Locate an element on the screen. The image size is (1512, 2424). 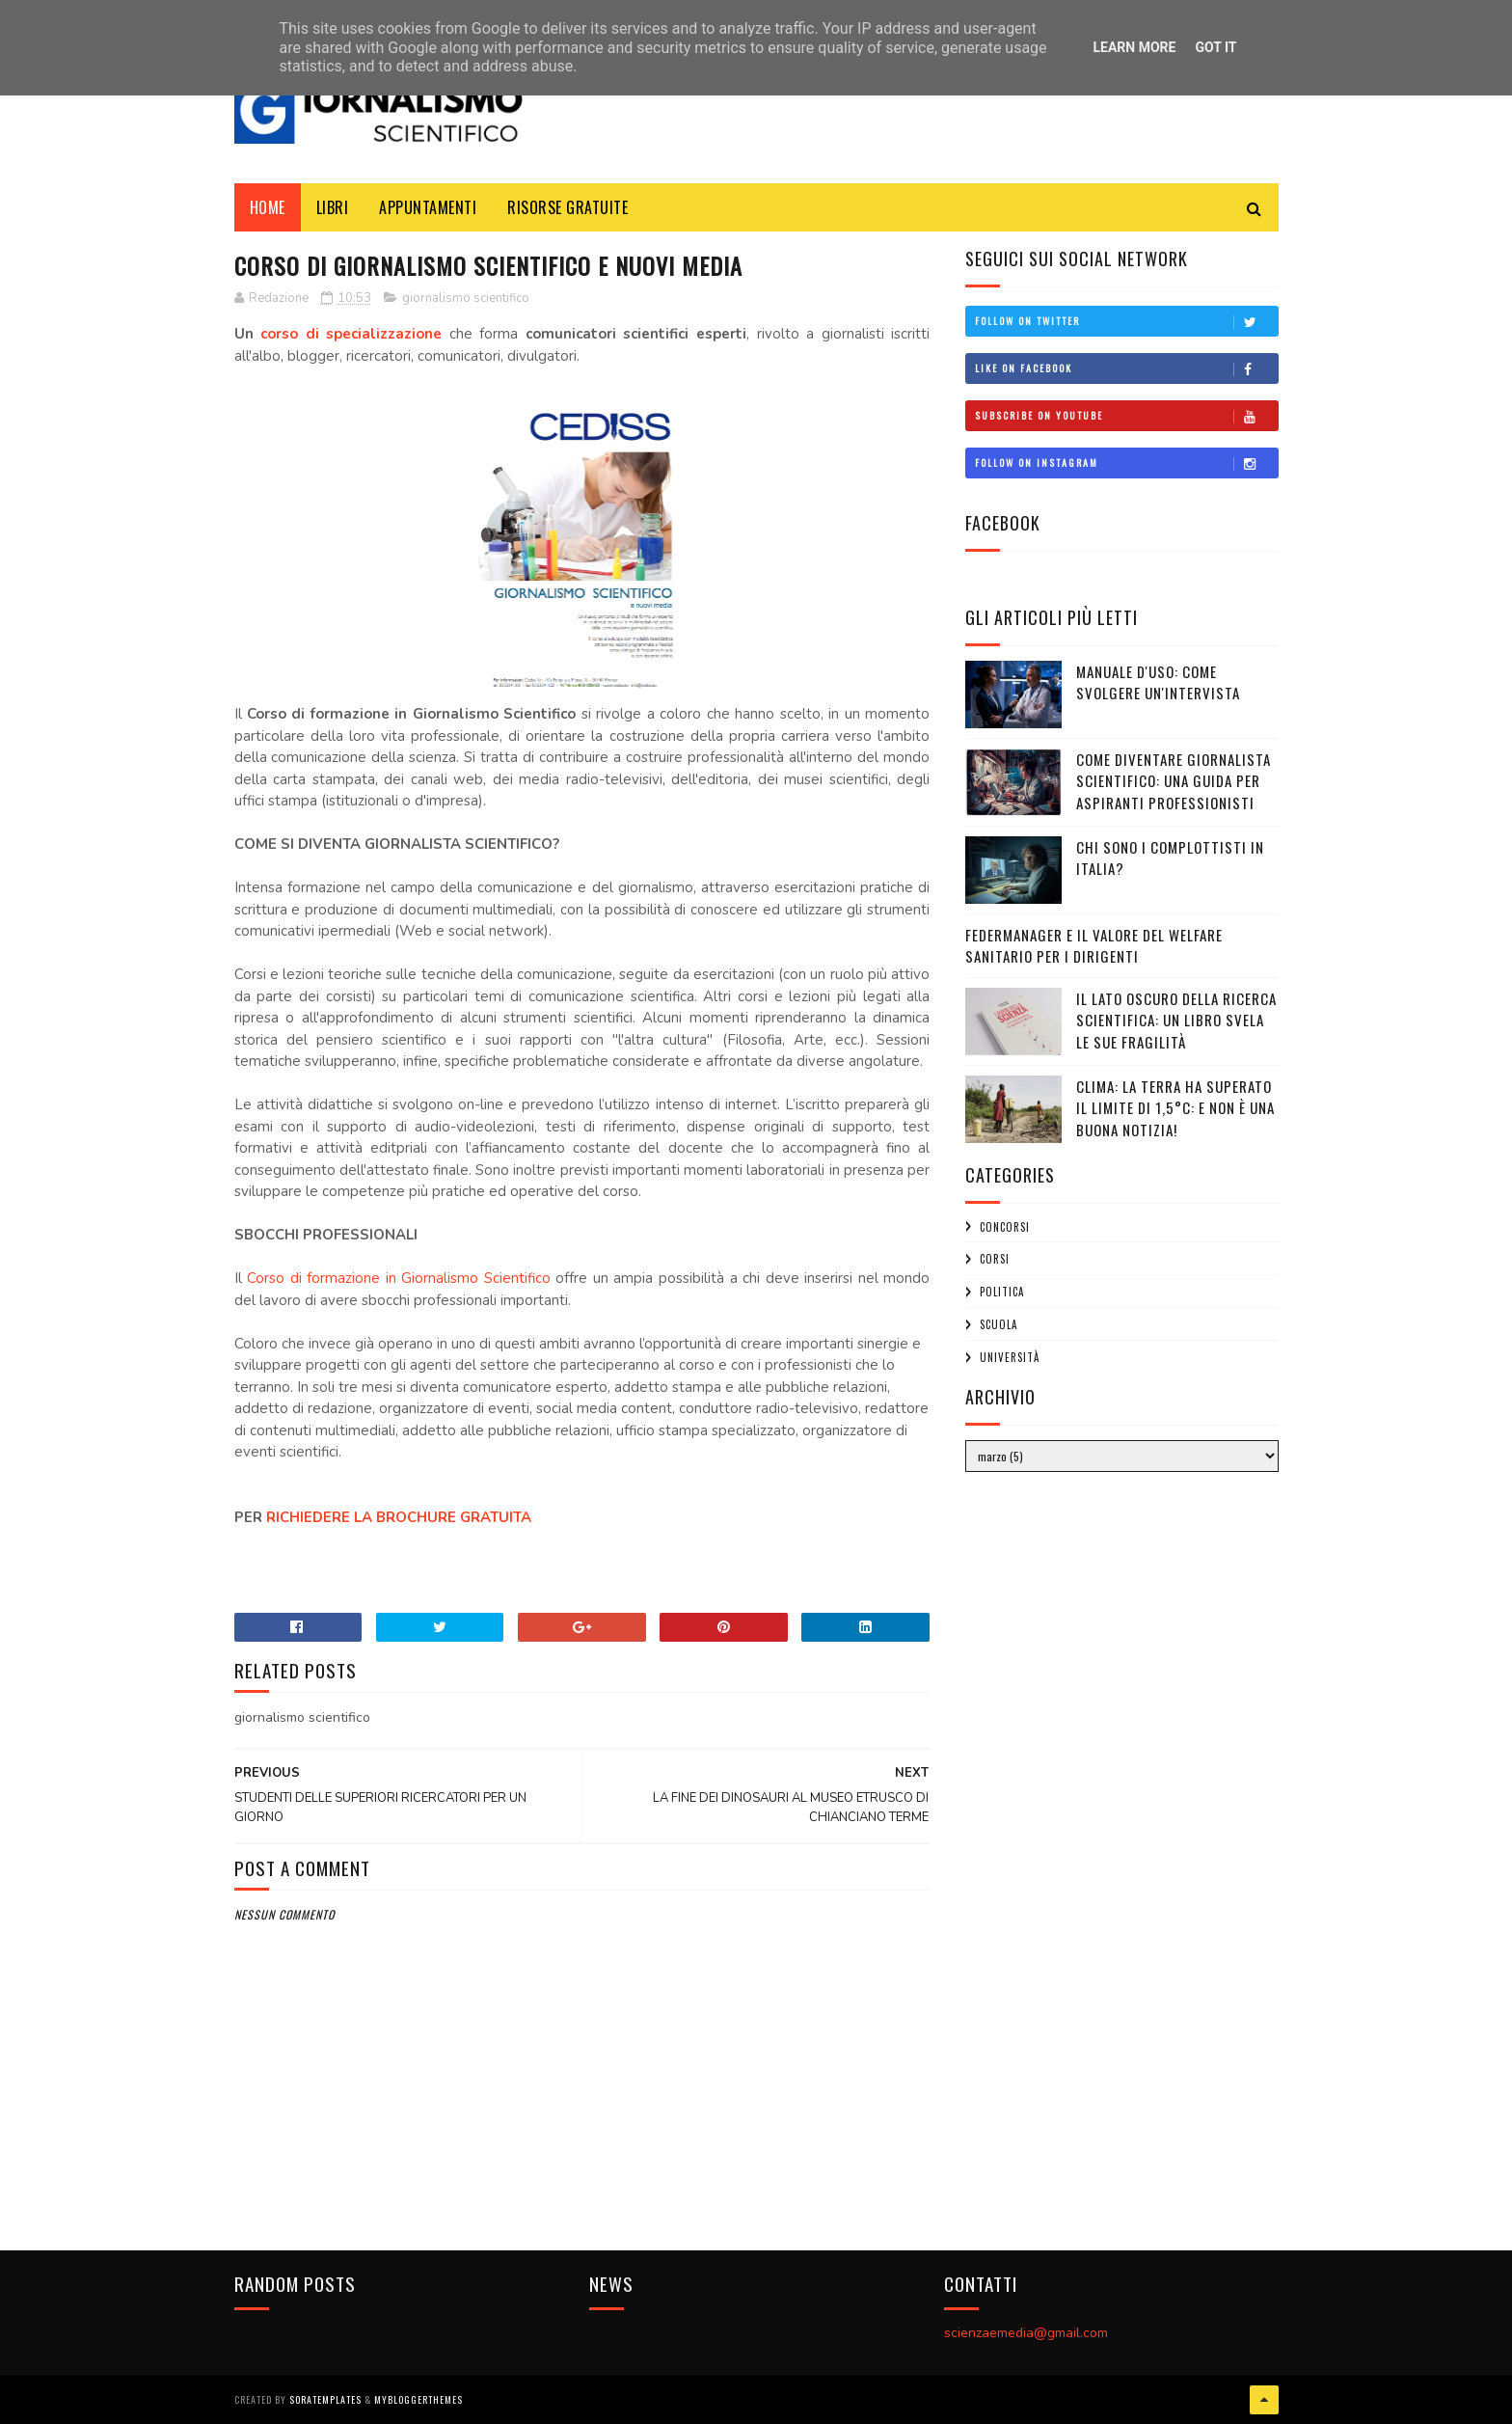
Like on Facebook is located at coordinates (1126, 368).